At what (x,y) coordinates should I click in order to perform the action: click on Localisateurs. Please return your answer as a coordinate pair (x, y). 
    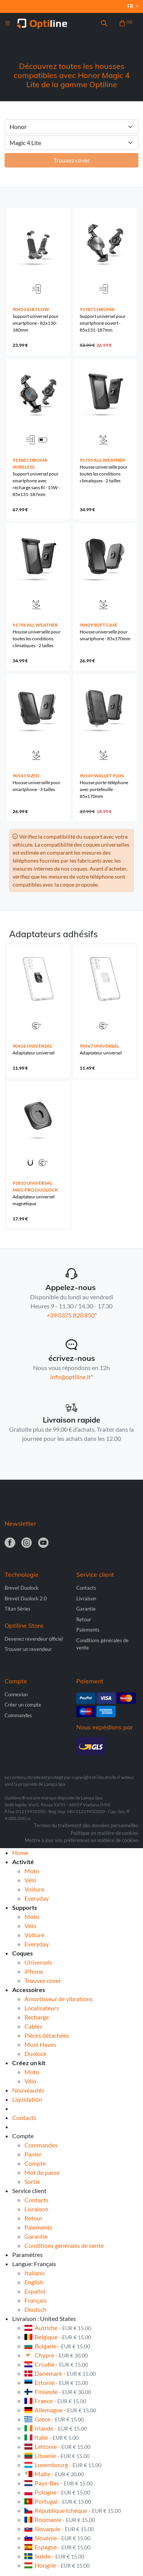
    Looking at the image, I should click on (41, 2007).